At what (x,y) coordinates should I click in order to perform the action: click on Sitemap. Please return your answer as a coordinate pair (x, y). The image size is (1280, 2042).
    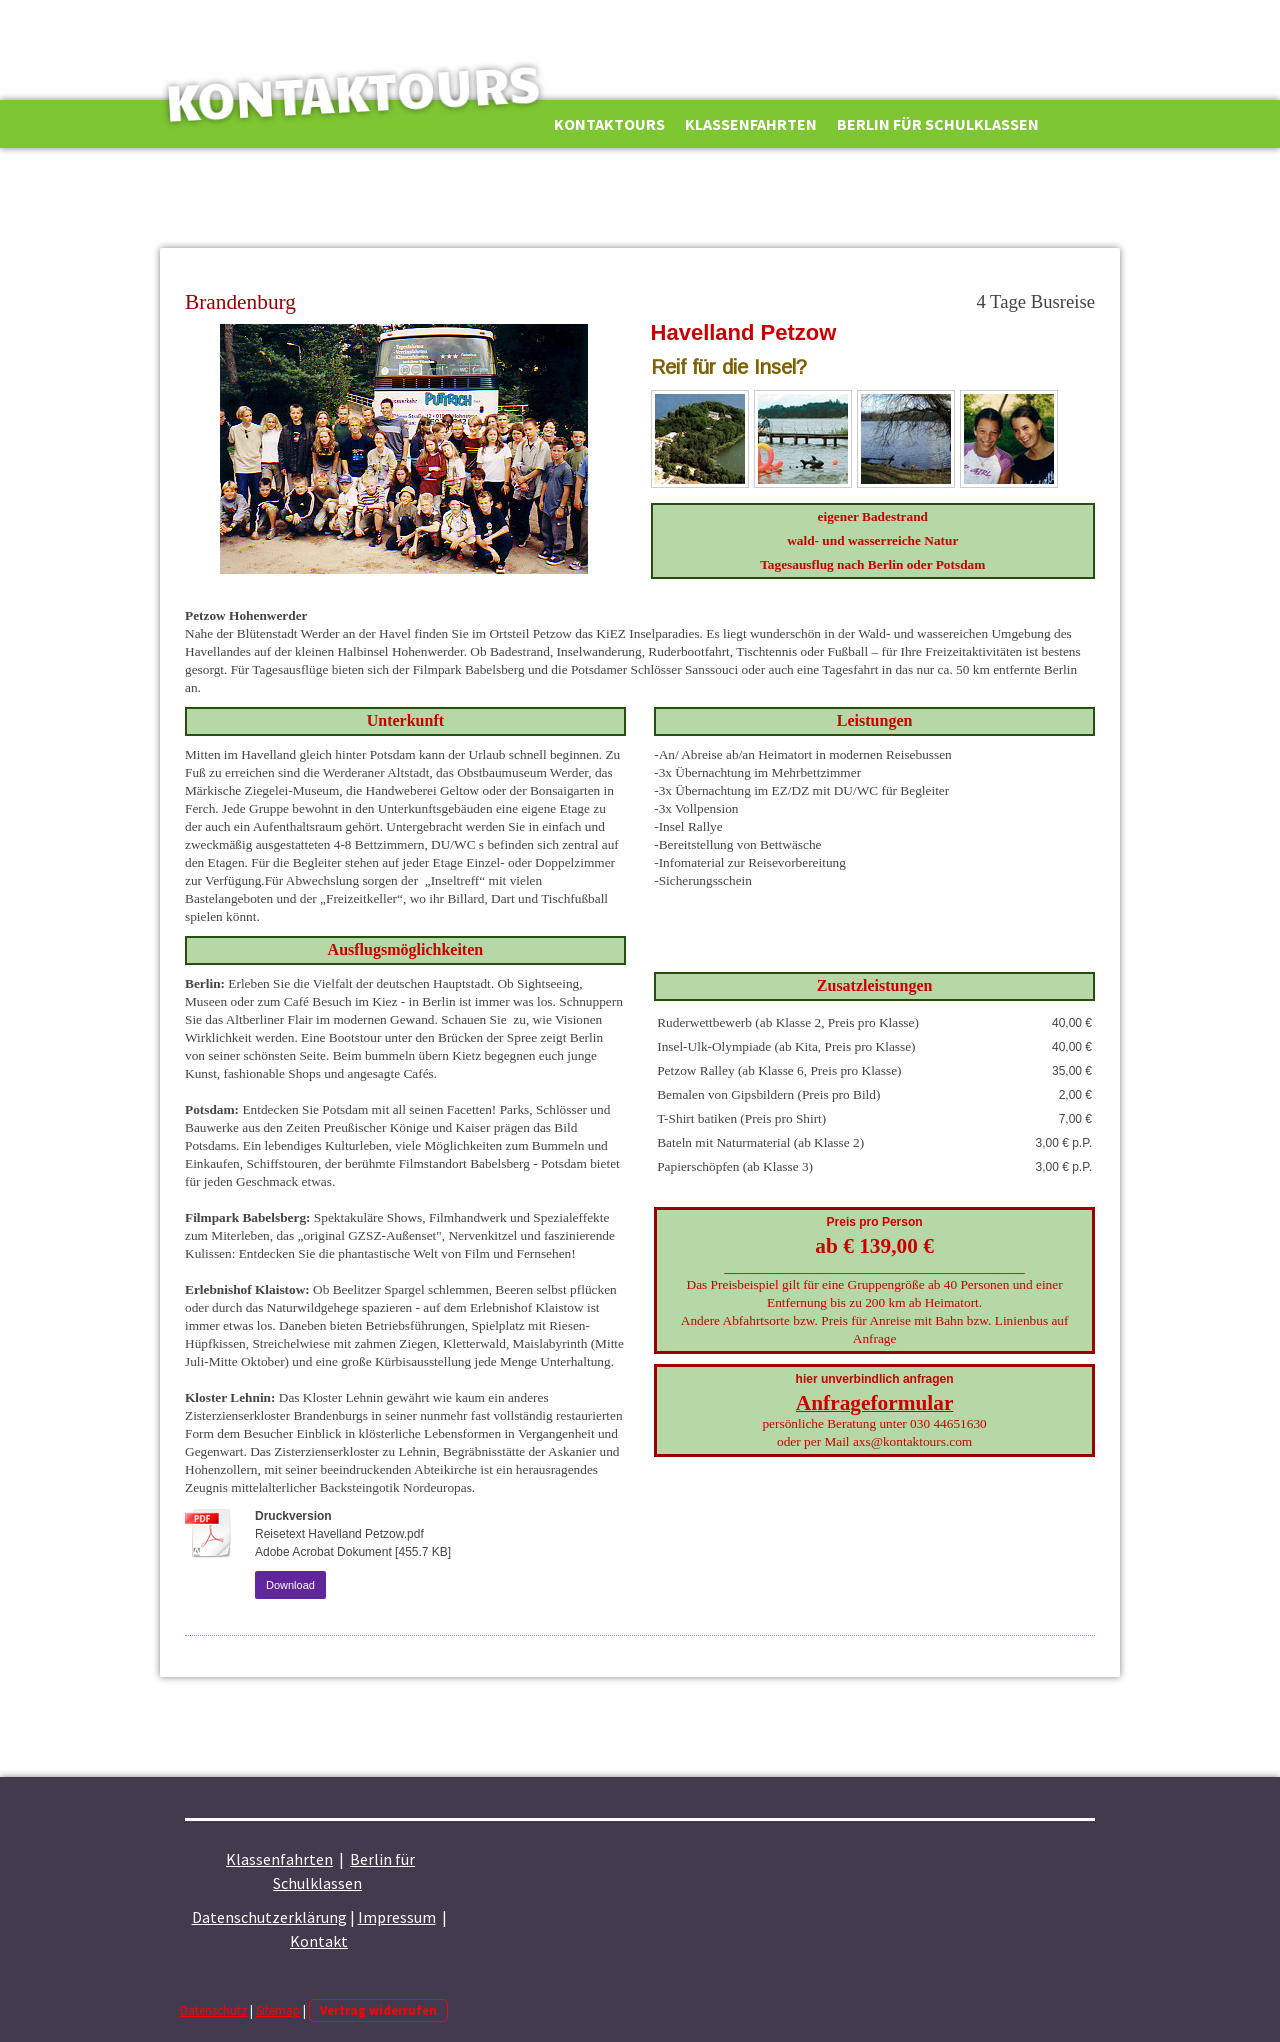
    Looking at the image, I should click on (278, 2010).